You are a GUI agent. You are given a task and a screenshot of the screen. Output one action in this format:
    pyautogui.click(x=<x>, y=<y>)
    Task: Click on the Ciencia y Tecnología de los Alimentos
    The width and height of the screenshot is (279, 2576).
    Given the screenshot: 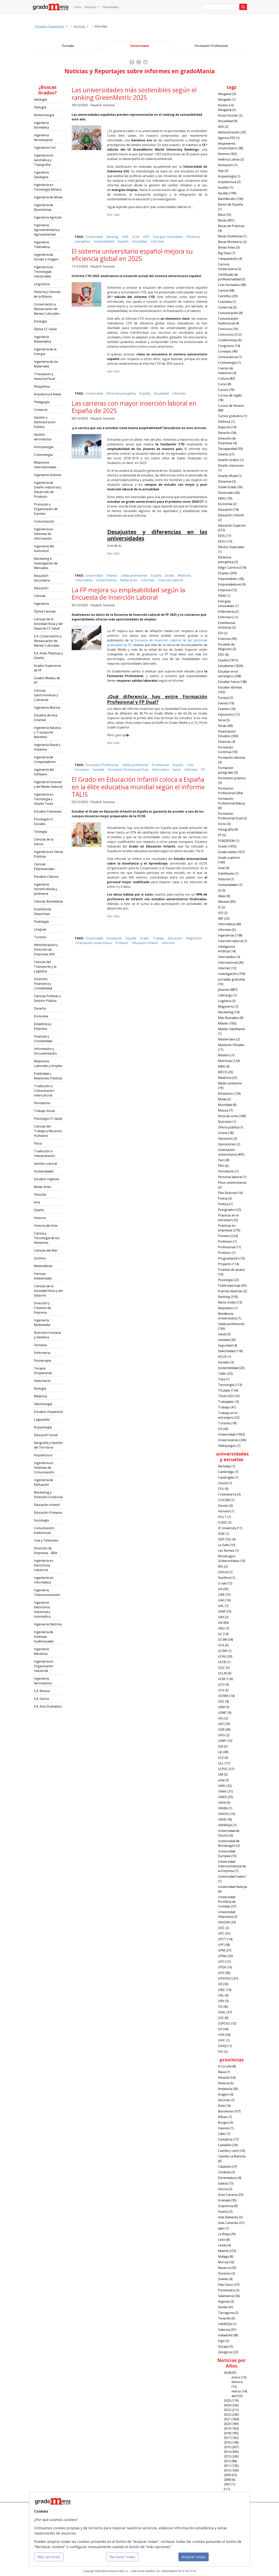 What is the action you would take?
    pyautogui.click(x=46, y=1238)
    